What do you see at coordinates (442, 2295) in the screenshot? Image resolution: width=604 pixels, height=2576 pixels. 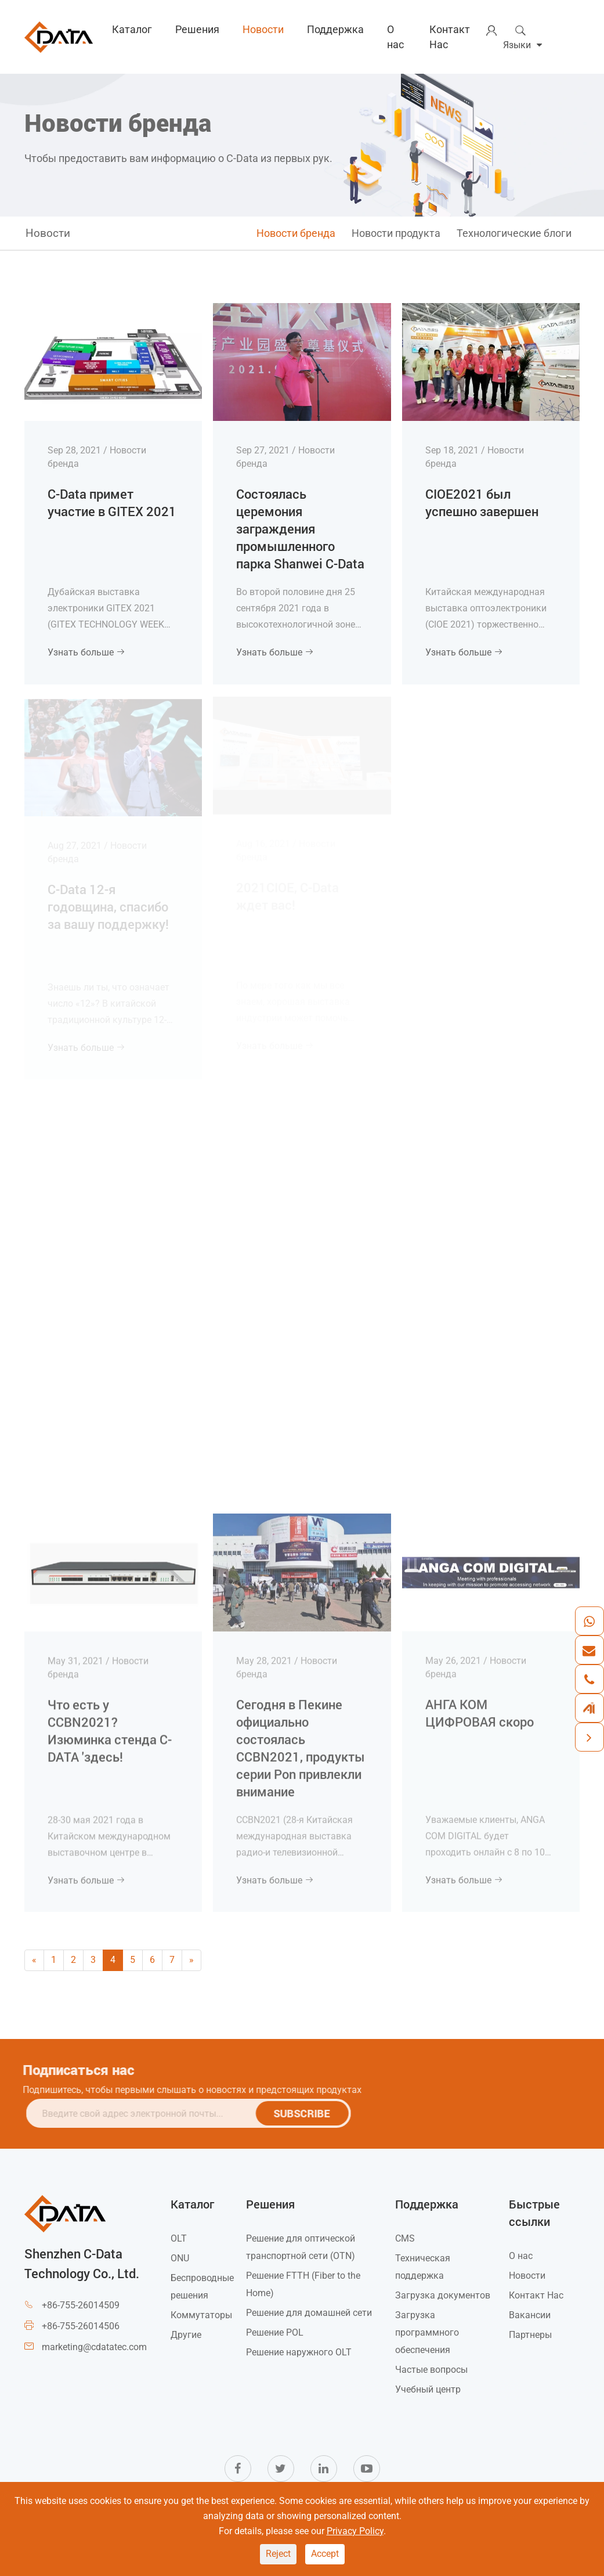 I see `Загрузка документов` at bounding box center [442, 2295].